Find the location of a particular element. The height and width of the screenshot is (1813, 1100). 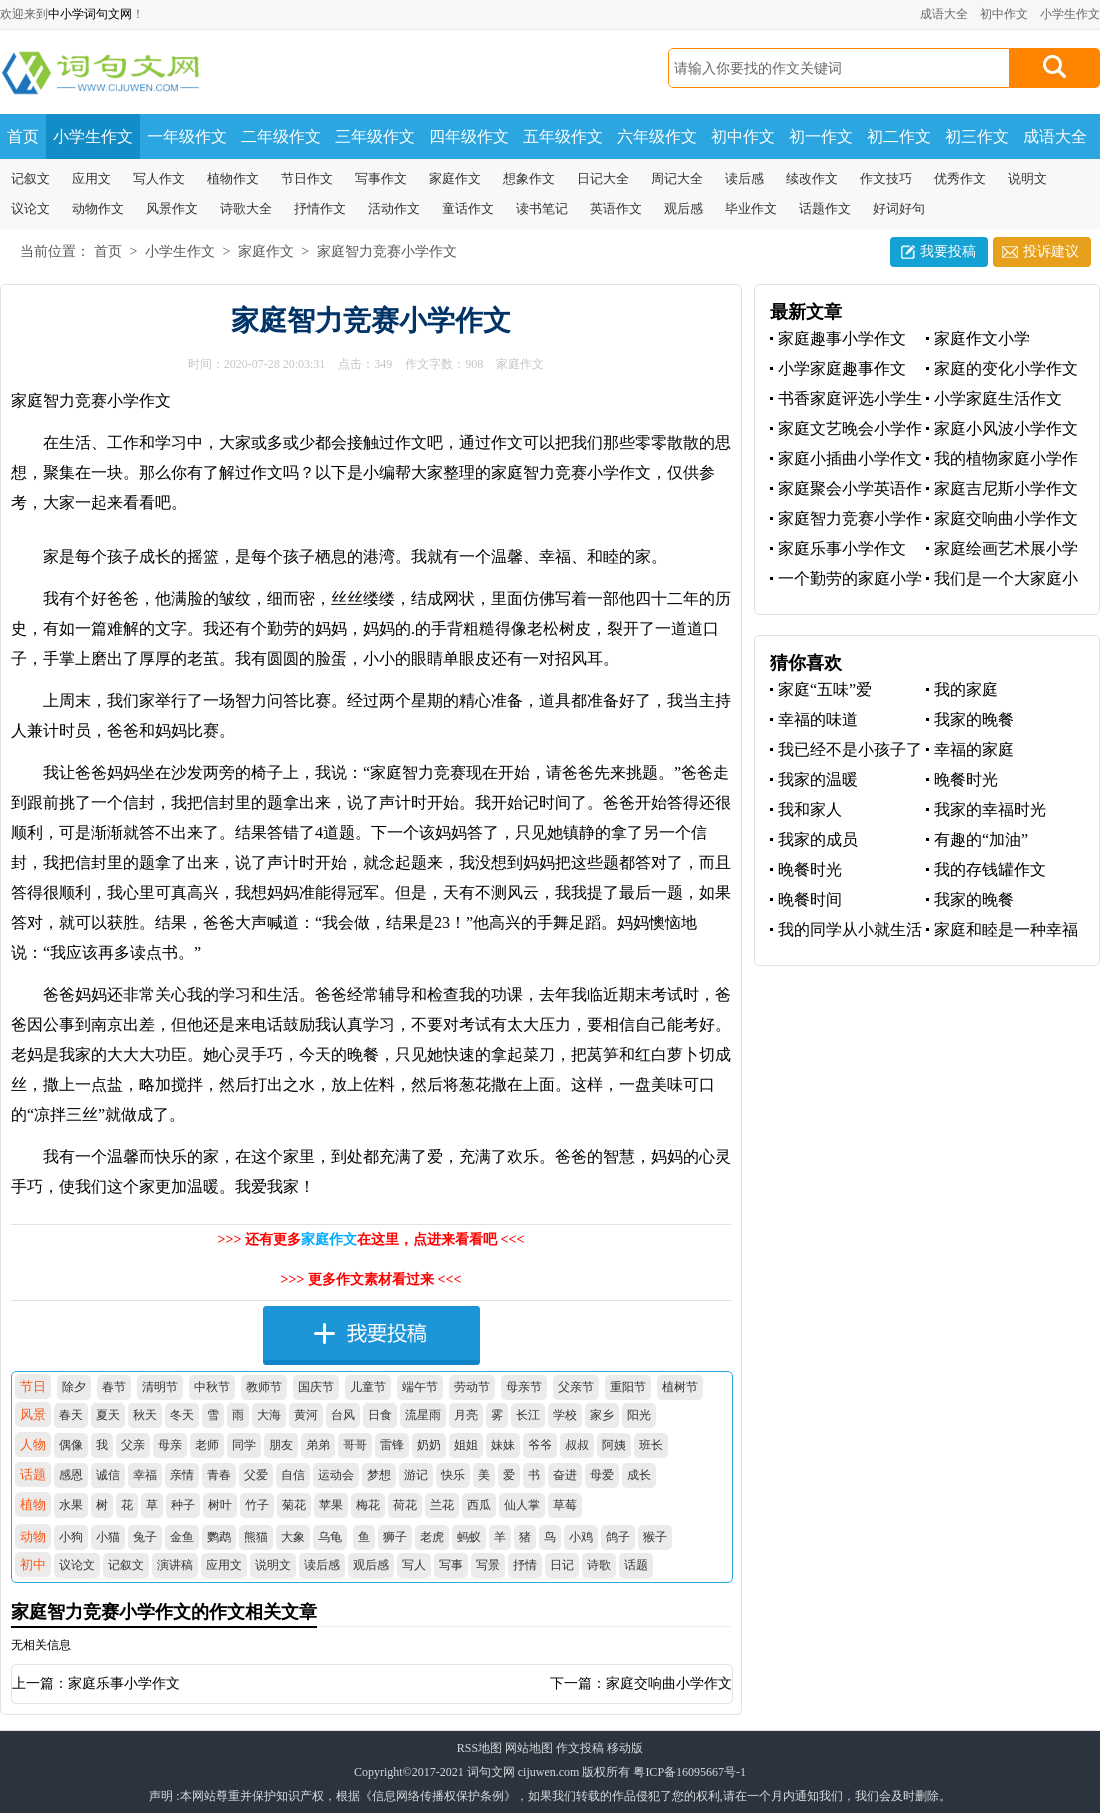

植树节 is located at coordinates (680, 1387).